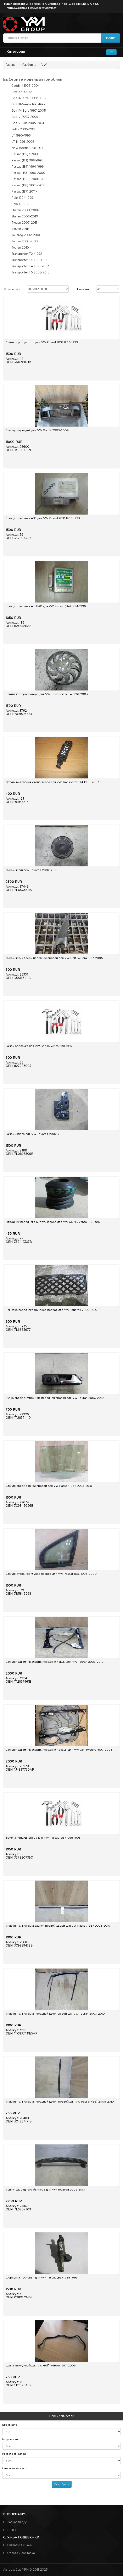 The width and height of the screenshot is (123, 2576). I want to click on Замок бардачка для VW Golf III/Vento 1991-1997, so click(39, 1046).